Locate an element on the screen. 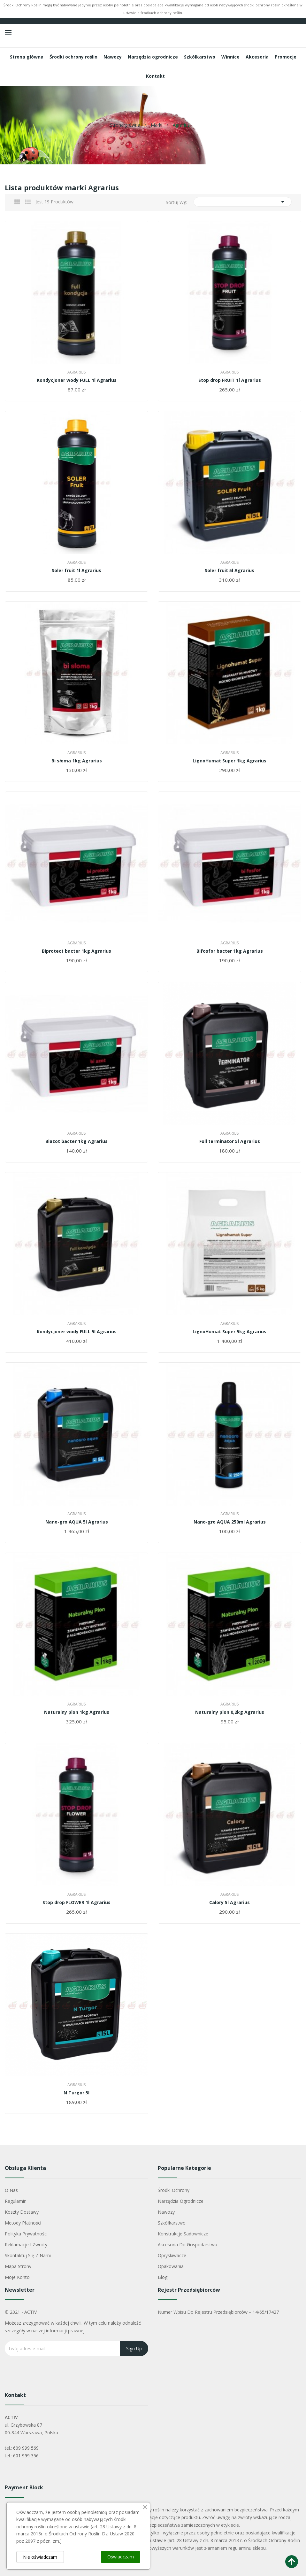 The height and width of the screenshot is (2576, 306). Kondycjoner wody FULL 1l Agrarius is located at coordinates (77, 380).